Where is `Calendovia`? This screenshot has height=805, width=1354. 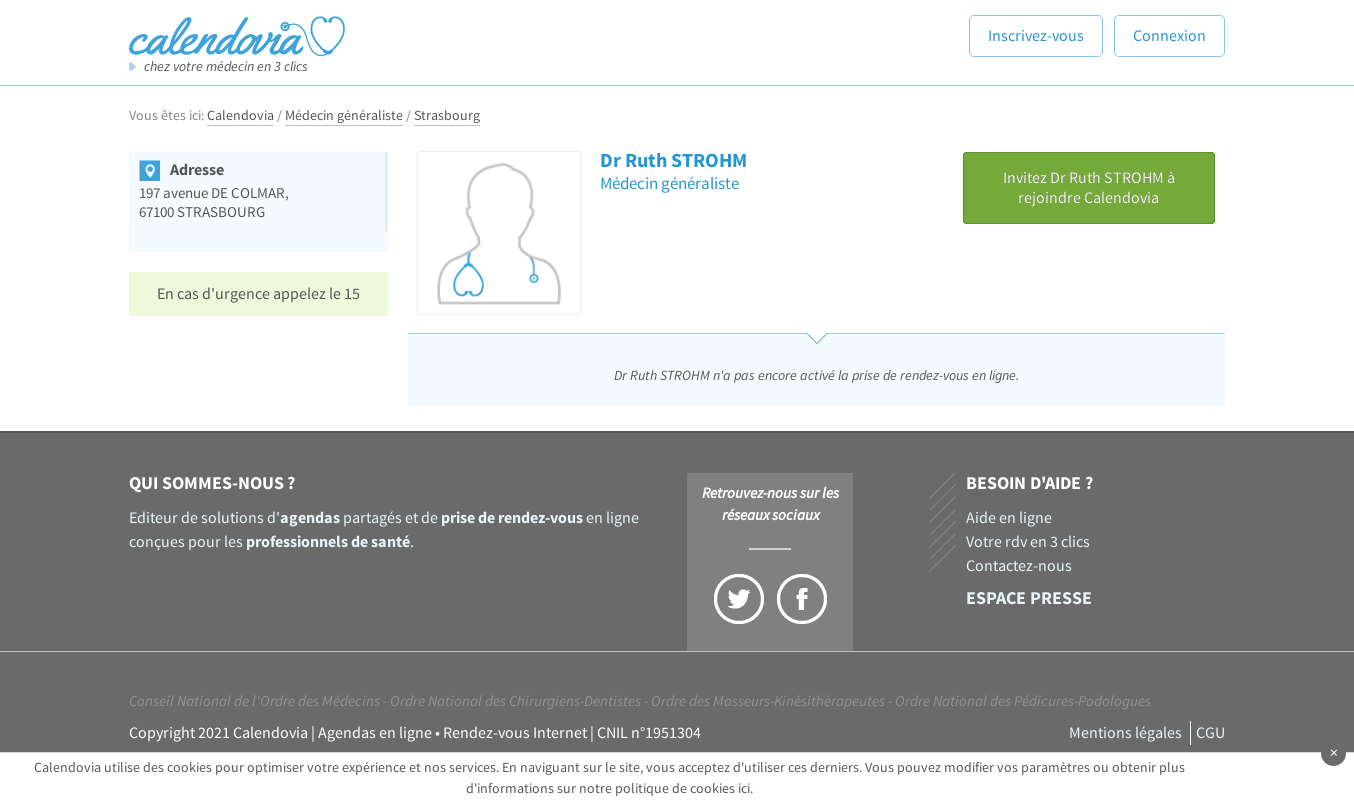 Calendovia is located at coordinates (240, 116).